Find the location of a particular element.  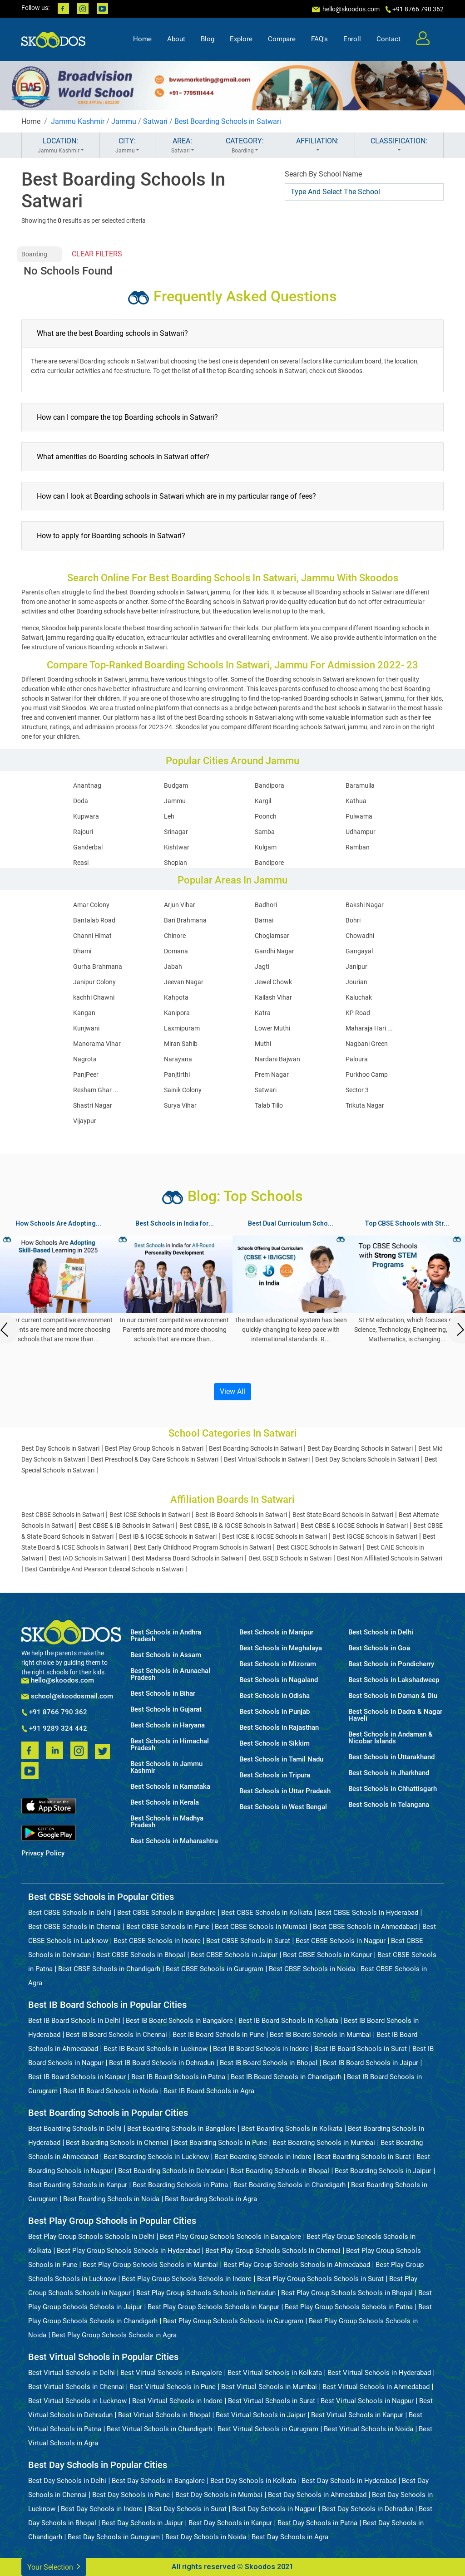

Udhampur is located at coordinates (361, 831).